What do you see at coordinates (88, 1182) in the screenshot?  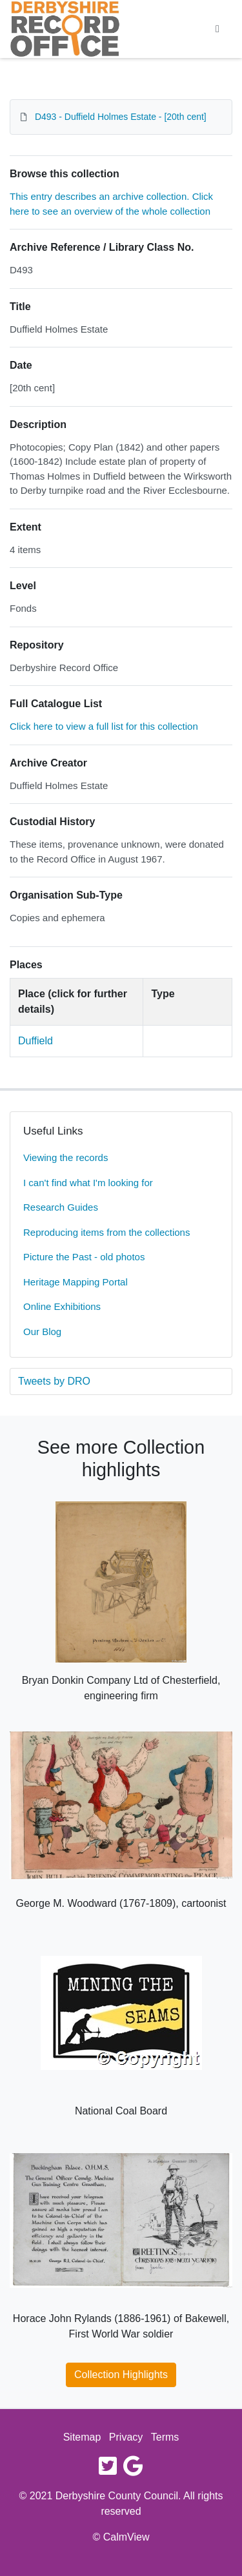 I see `I can't find what I'm looking for` at bounding box center [88, 1182].